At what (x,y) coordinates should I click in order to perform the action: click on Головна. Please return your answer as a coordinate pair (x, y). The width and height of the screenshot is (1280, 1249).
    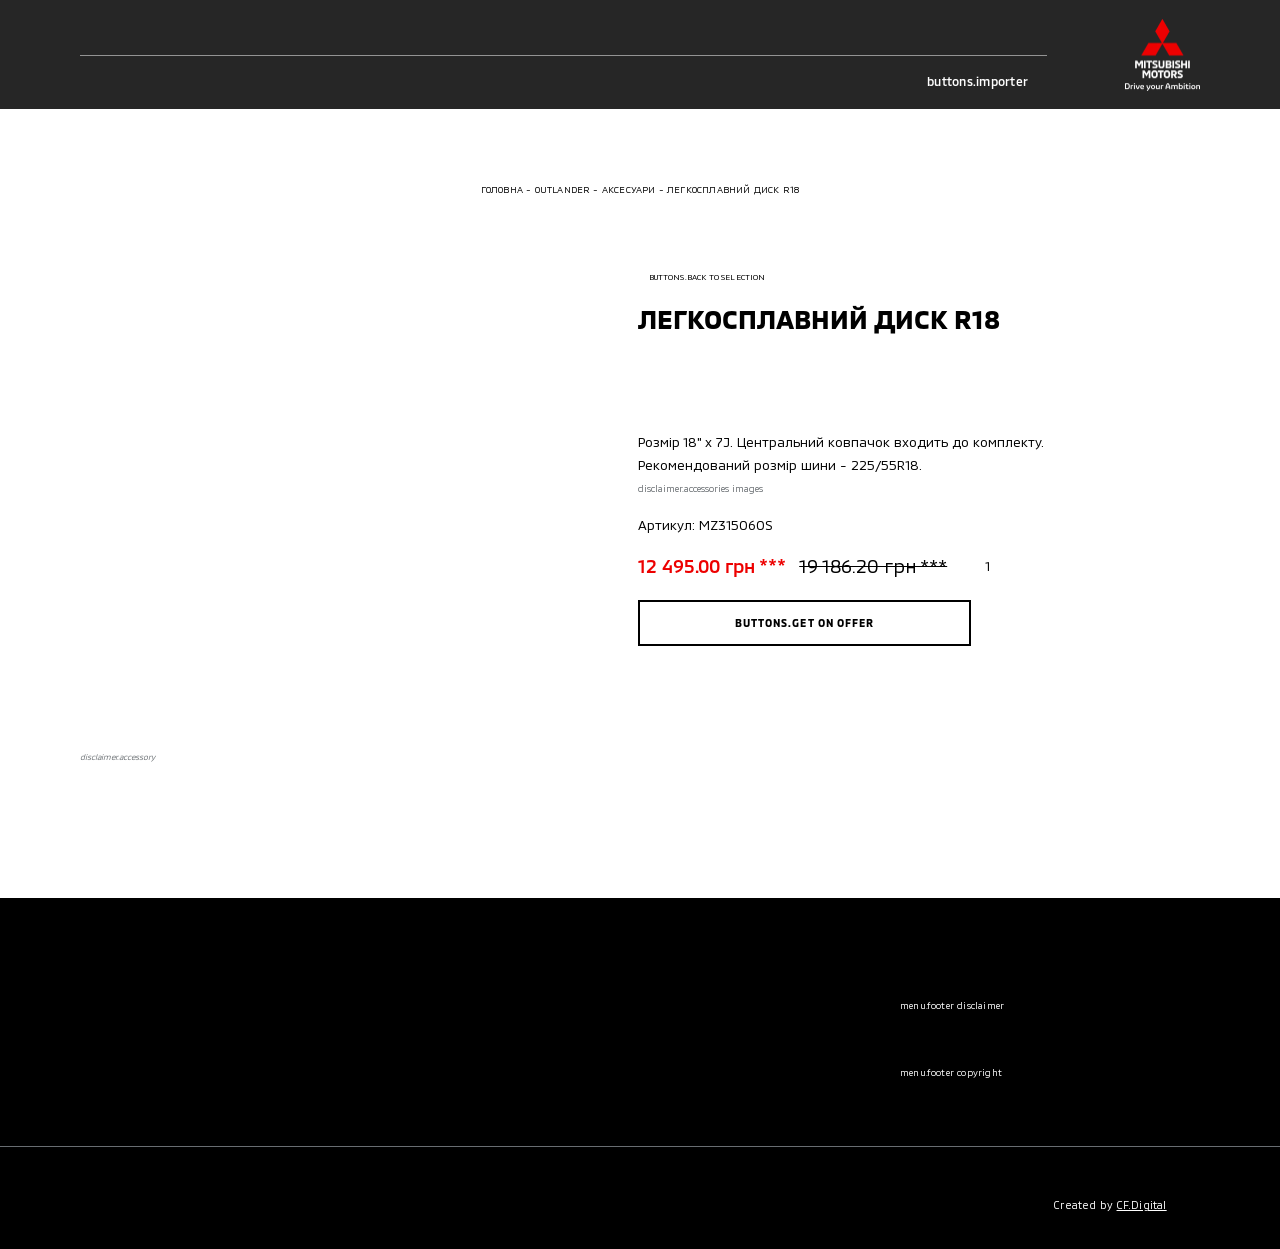
    Looking at the image, I should click on (502, 189).